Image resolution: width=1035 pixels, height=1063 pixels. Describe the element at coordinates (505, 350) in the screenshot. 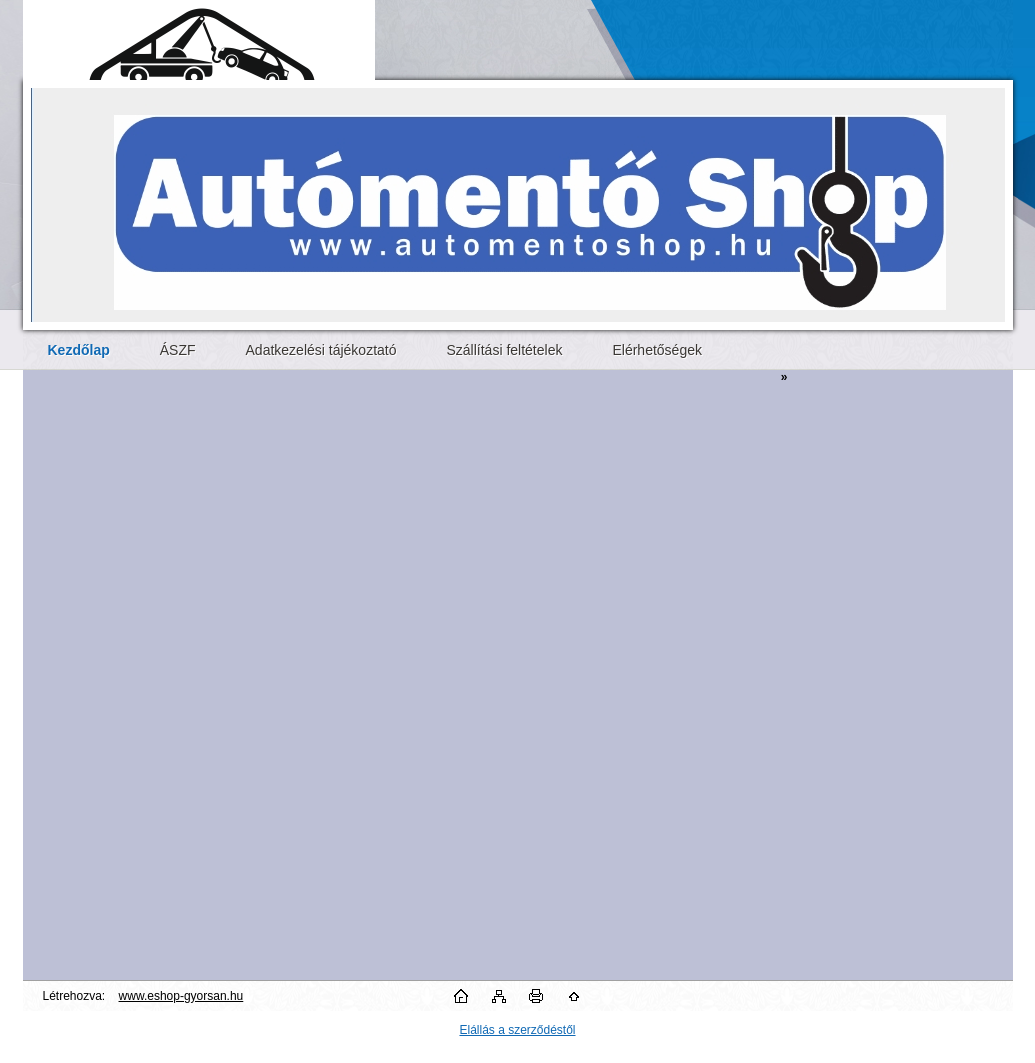

I see `Szállítási feltételek` at that location.